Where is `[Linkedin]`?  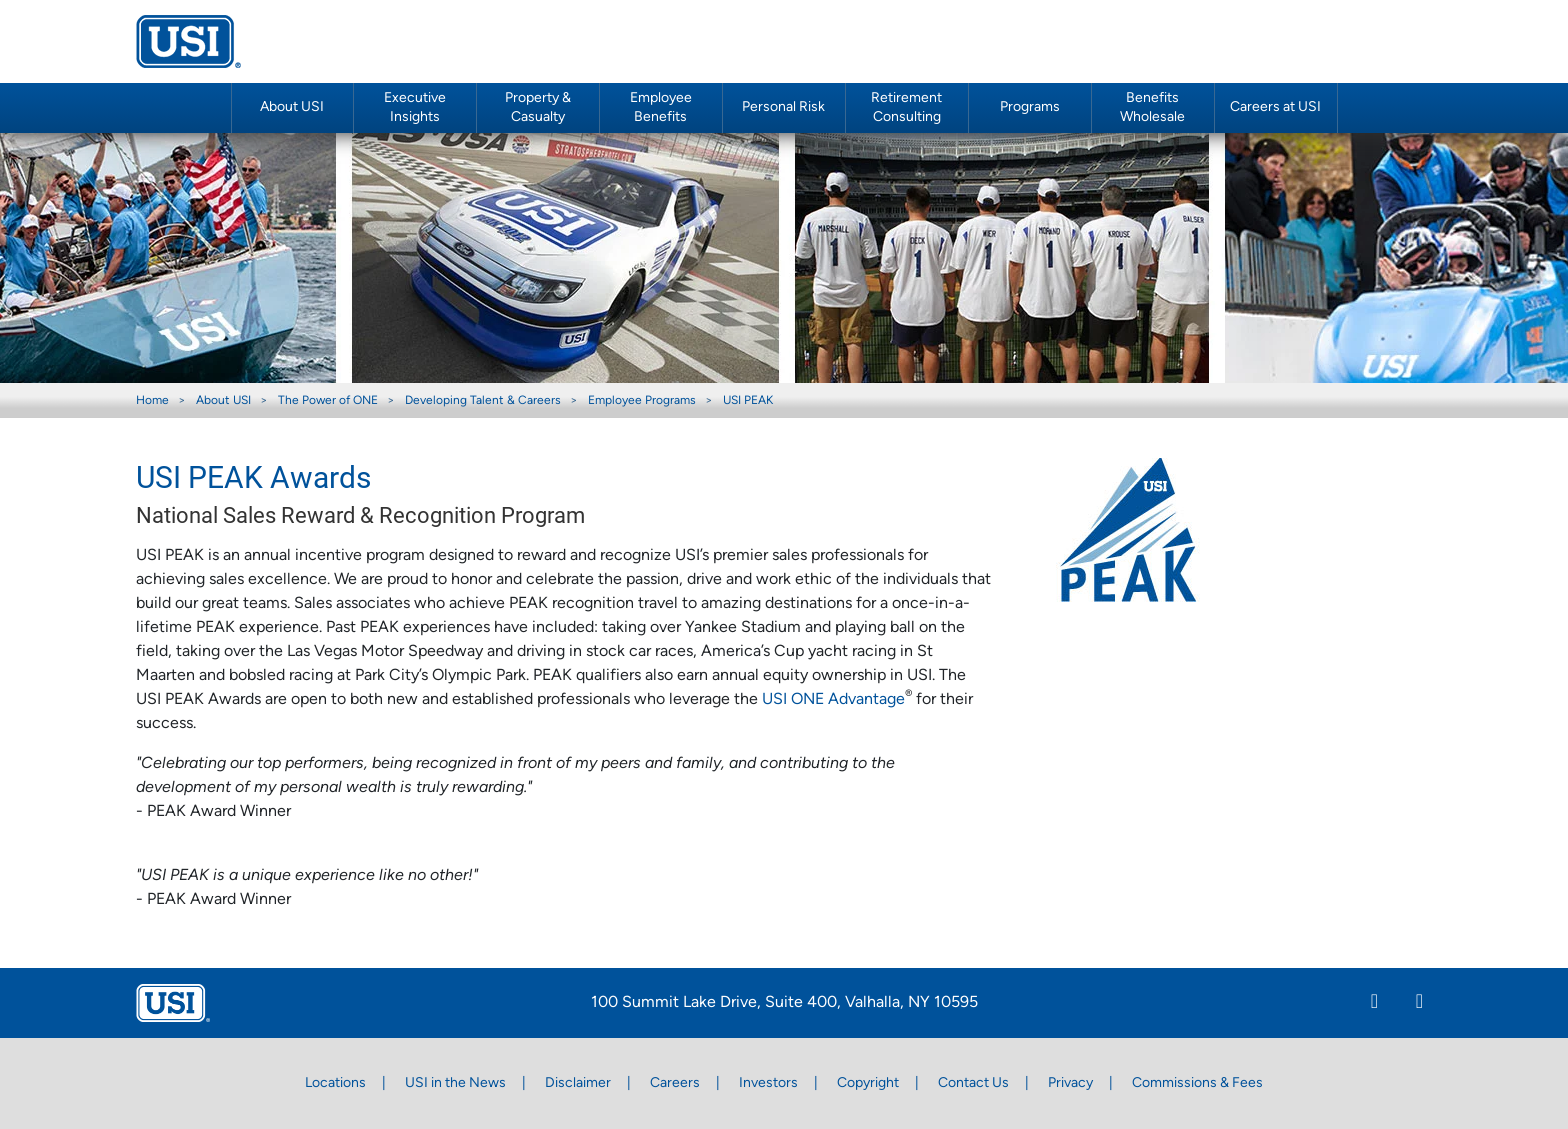 [Linkedin] is located at coordinates (1374, 1004).